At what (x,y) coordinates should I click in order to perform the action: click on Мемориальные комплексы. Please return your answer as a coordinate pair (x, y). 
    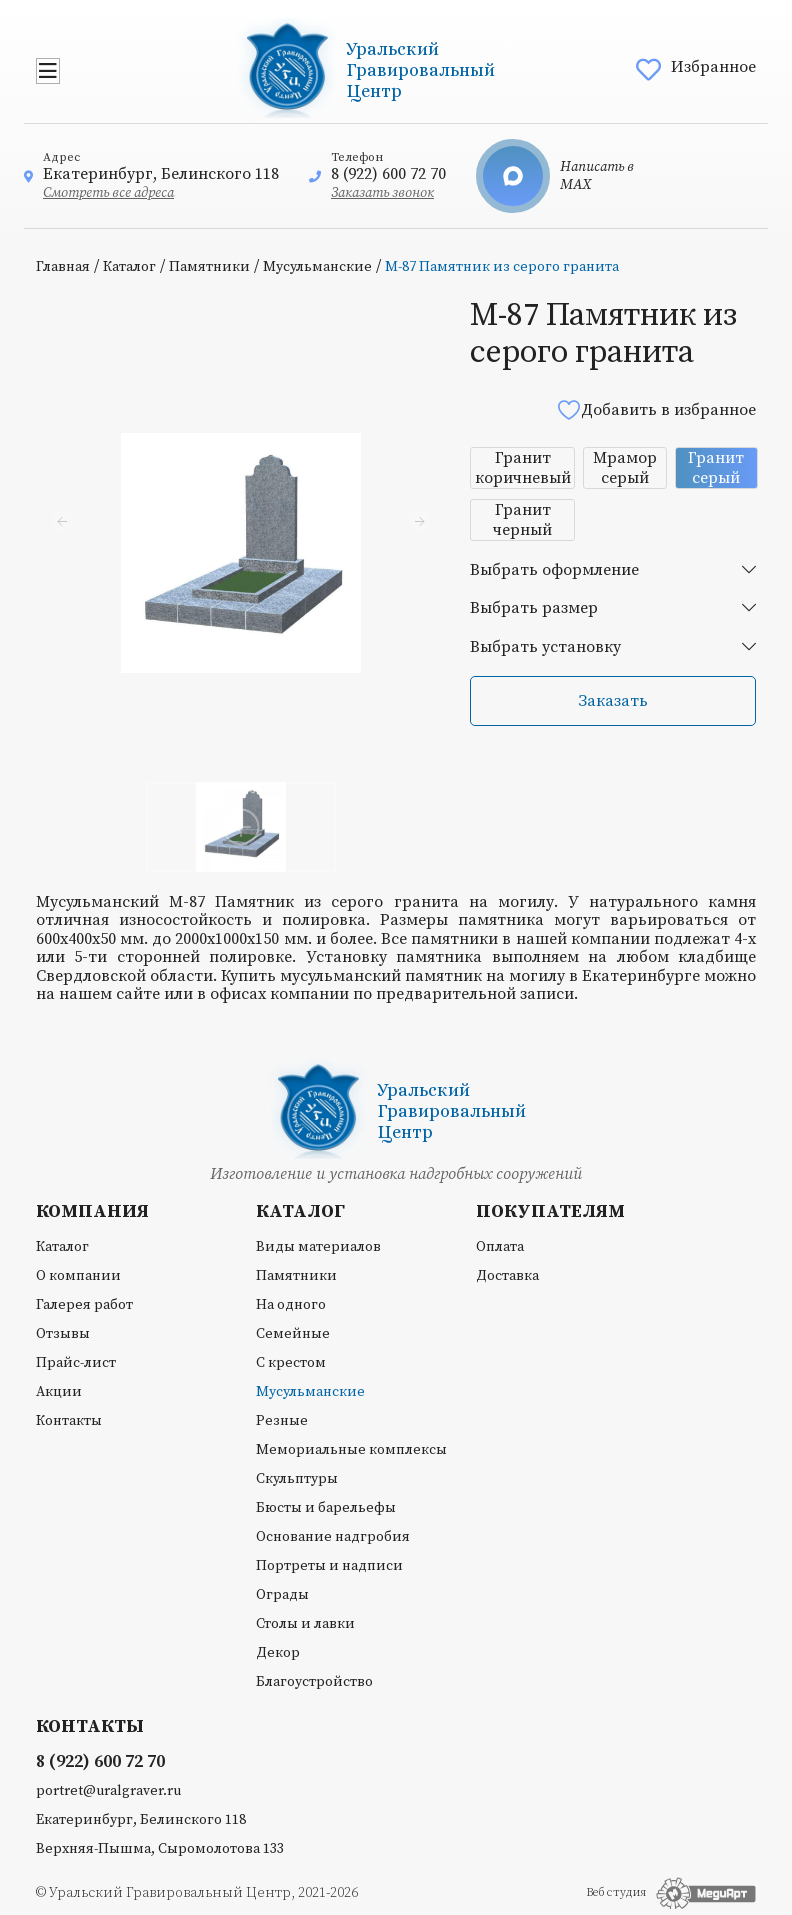
    Looking at the image, I should click on (351, 1450).